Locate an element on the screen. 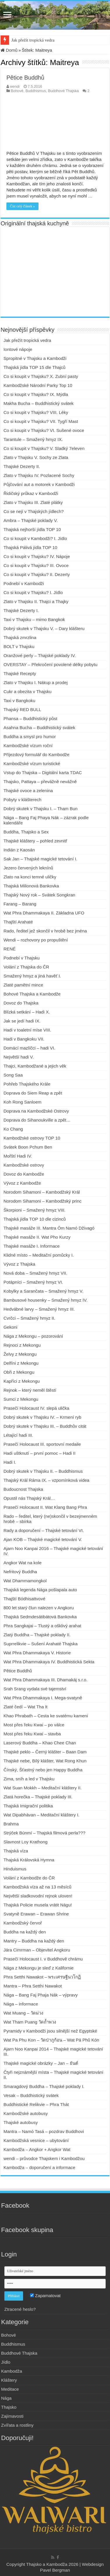 The width and height of the screenshot is (110, 2576). Wat Suan Mokkh – Meditační kláštery II. is located at coordinates (43, 1787).